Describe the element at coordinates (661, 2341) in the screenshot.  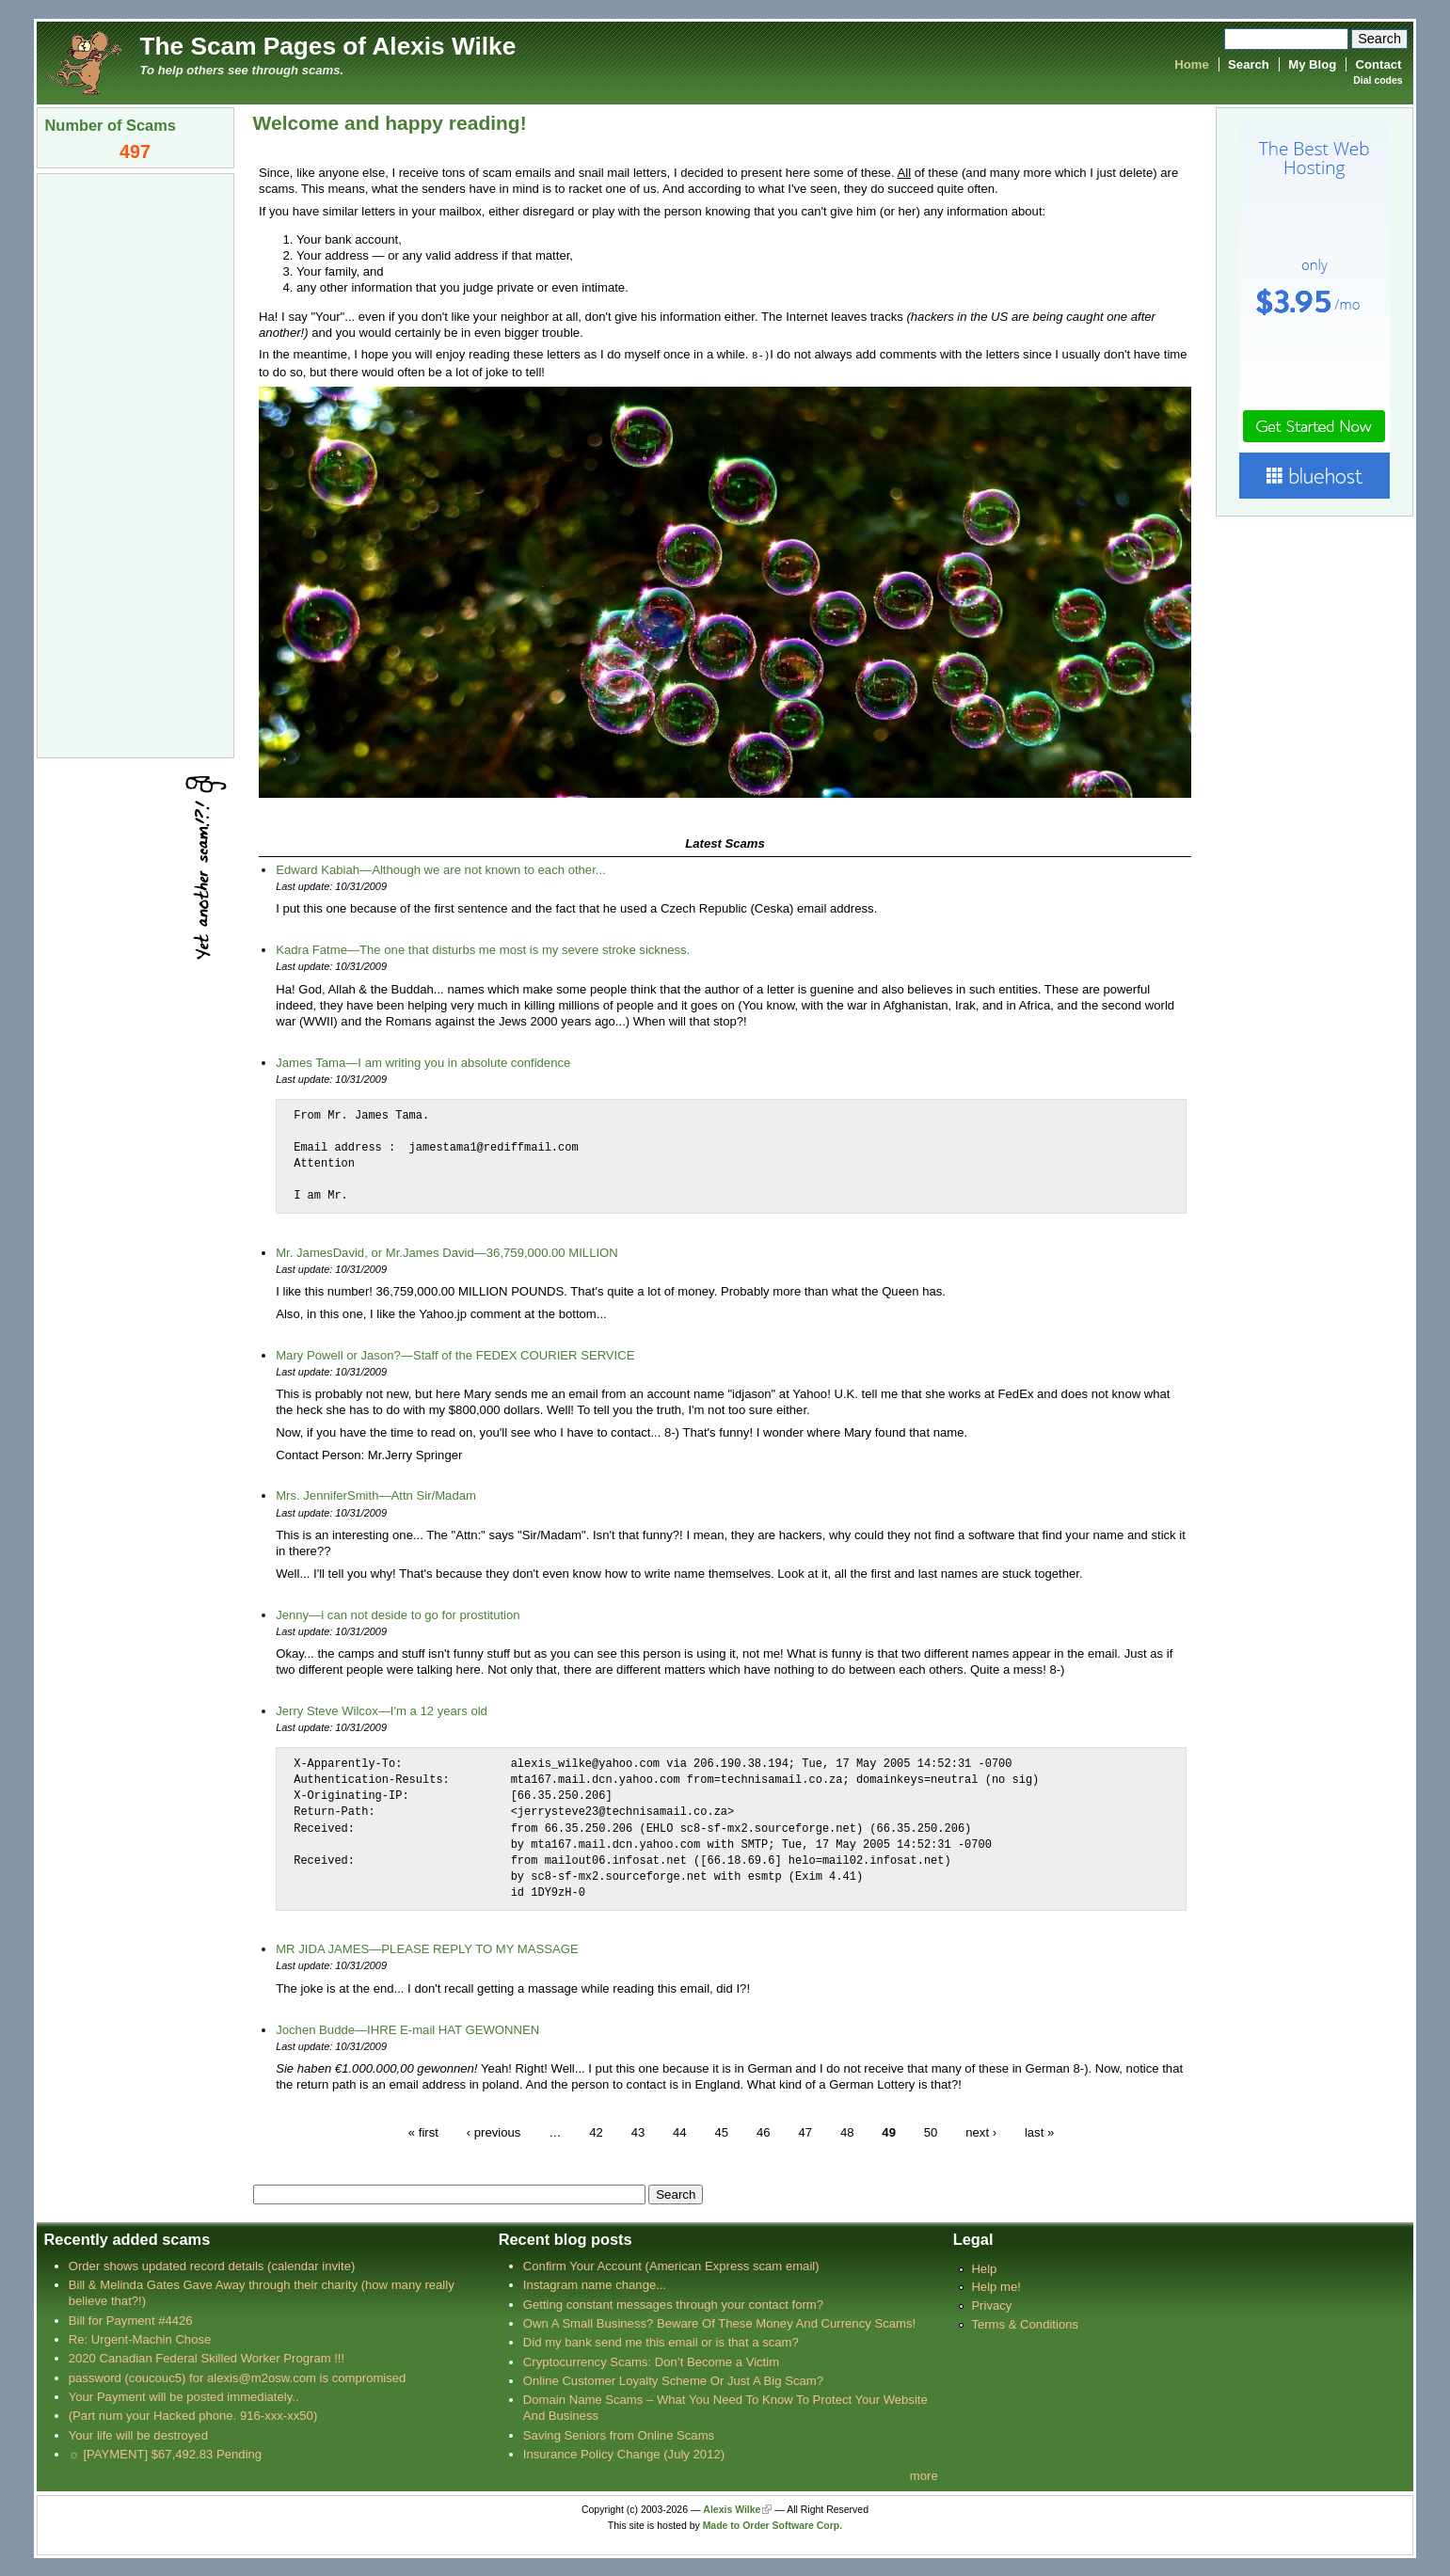
I see `Did my bank send me this email or is that a scam?` at that location.